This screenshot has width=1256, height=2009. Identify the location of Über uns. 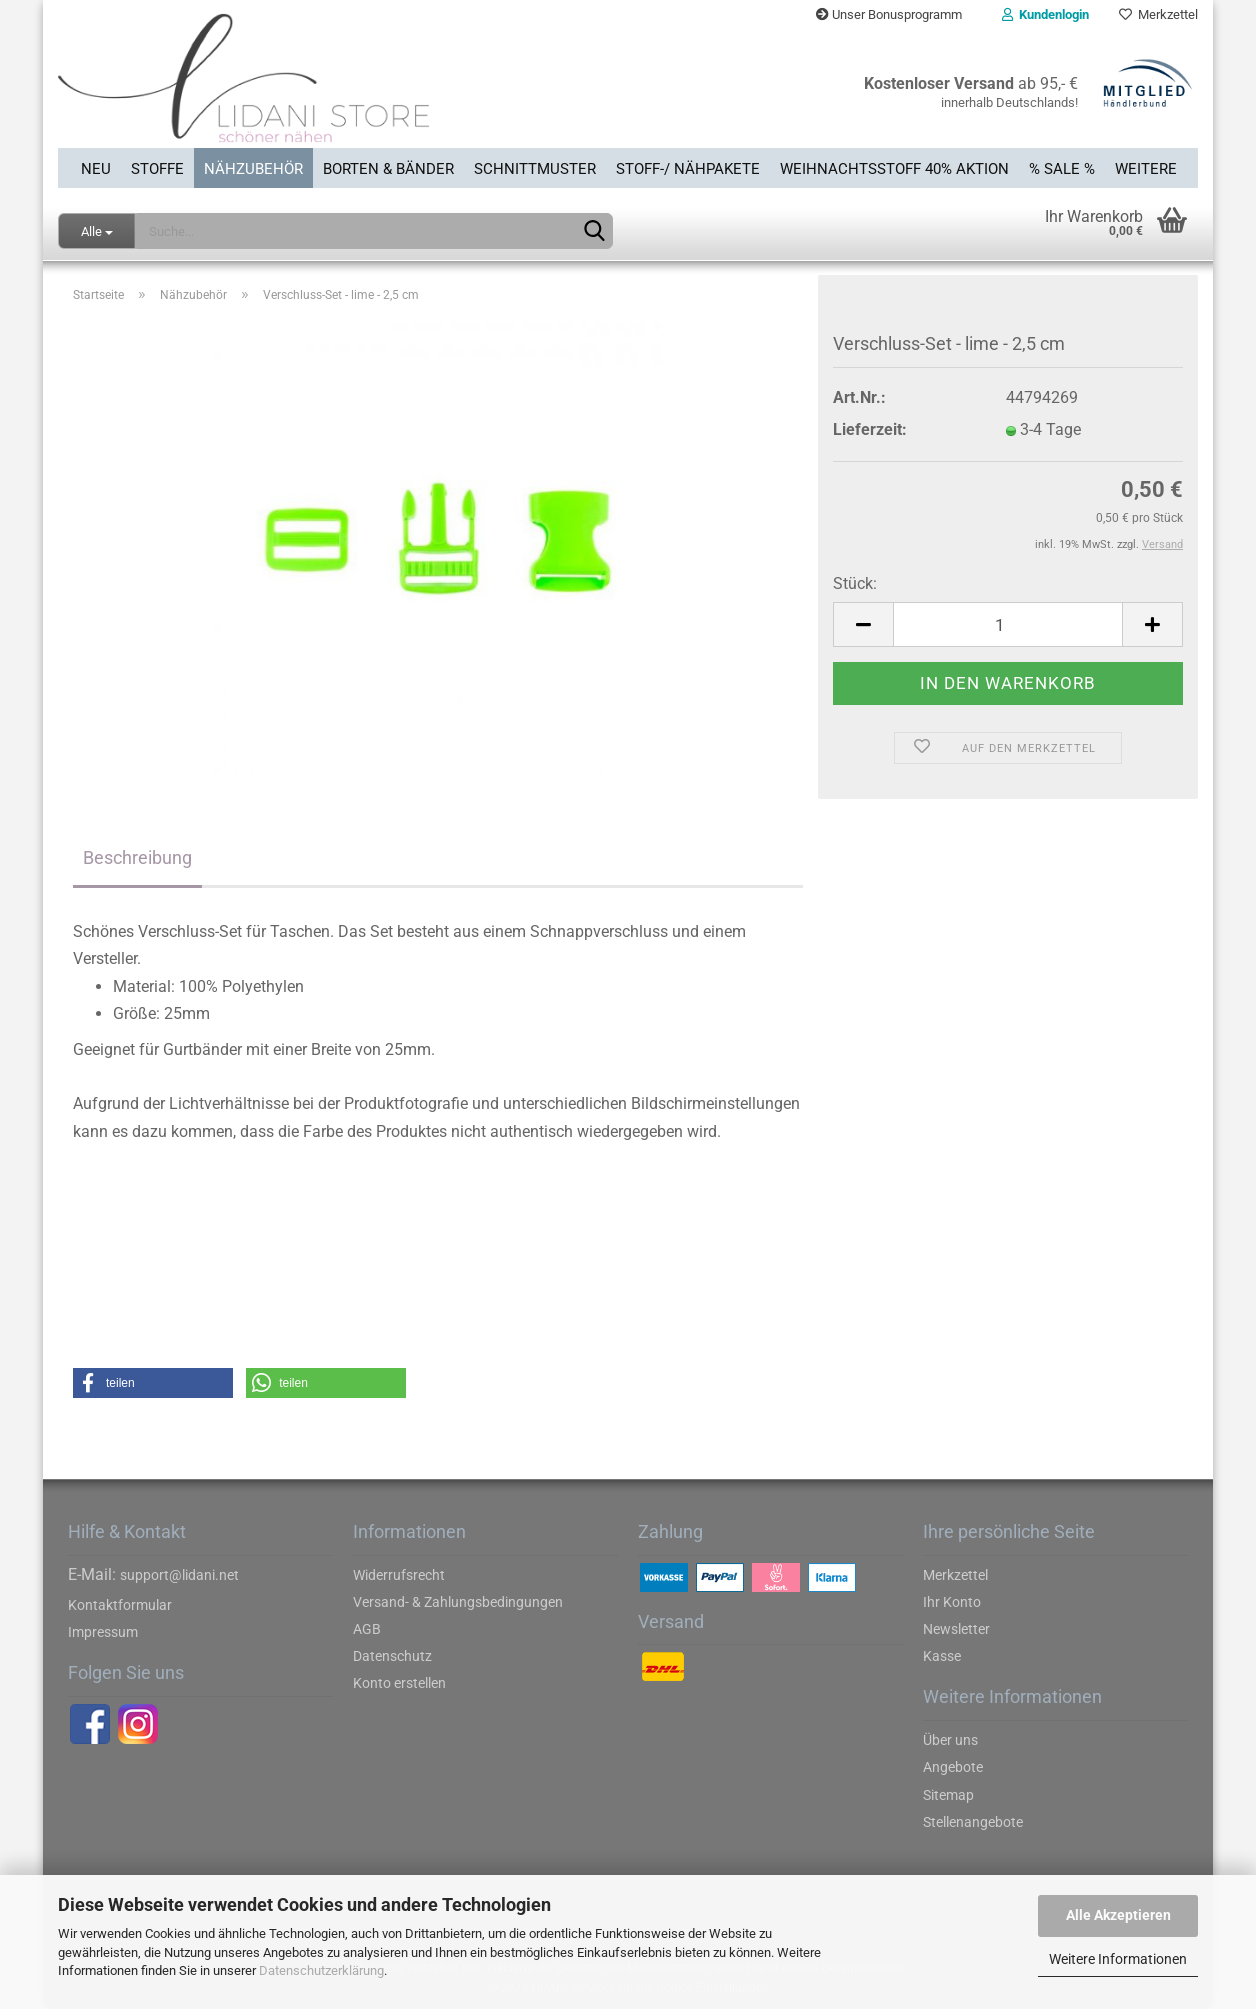
(950, 1740).